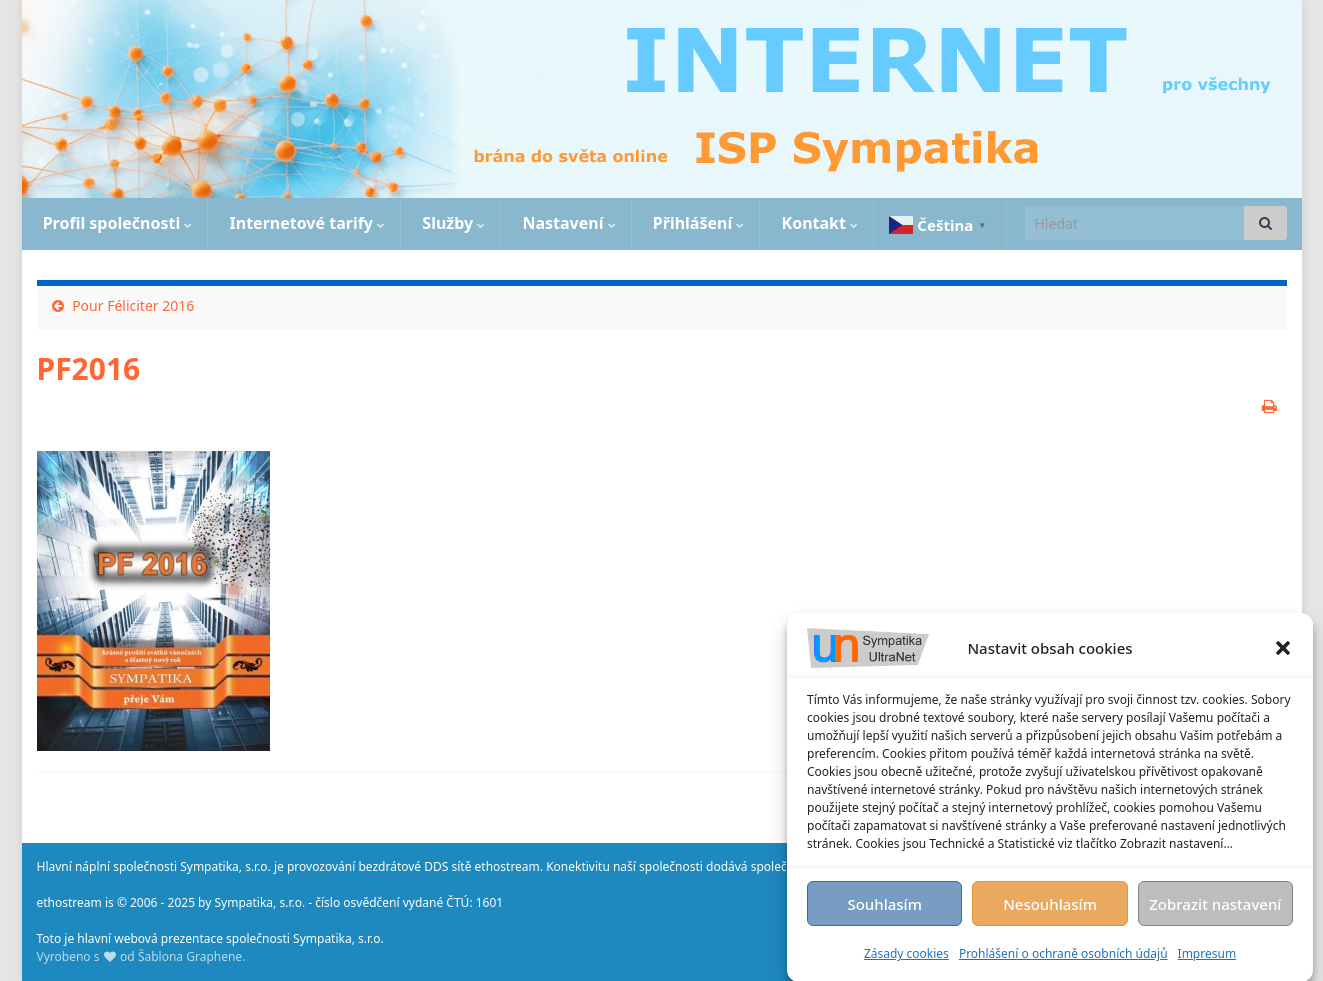  What do you see at coordinates (451, 223) in the screenshot?
I see `Služby` at bounding box center [451, 223].